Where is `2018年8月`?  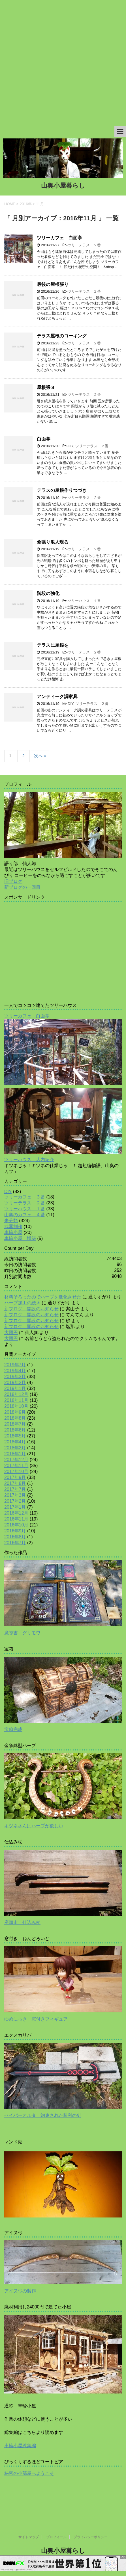
2018年8月 is located at coordinates (15, 1418).